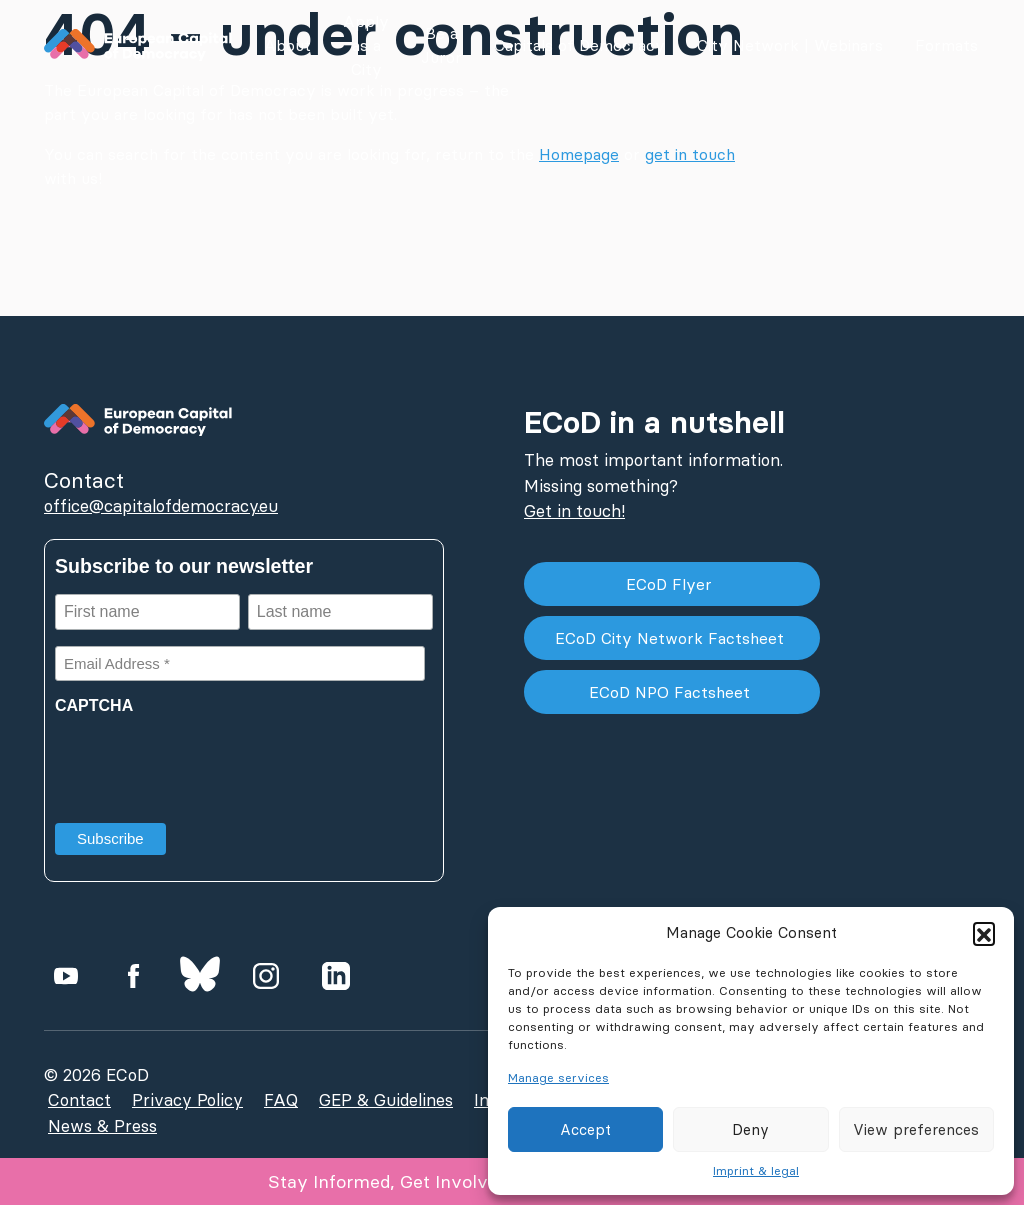  Describe the element at coordinates (916, 1129) in the screenshot. I see `View preferences` at that location.